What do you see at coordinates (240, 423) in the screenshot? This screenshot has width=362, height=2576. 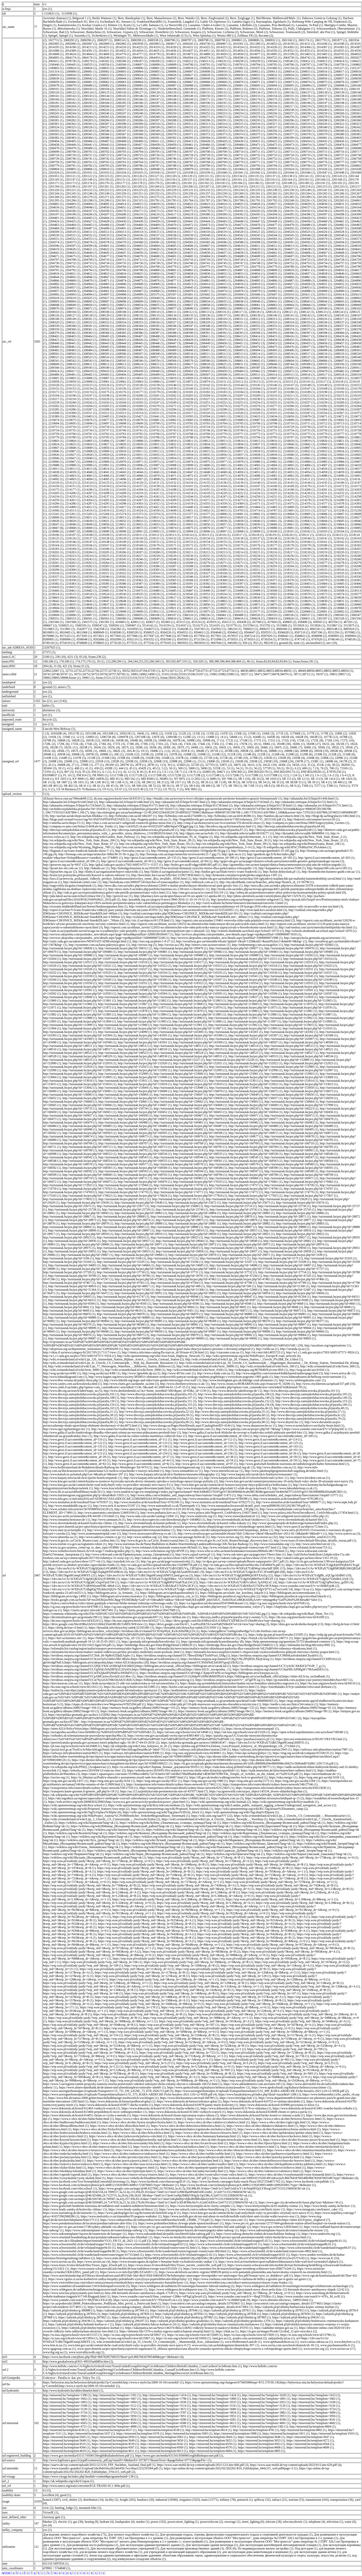 I see `2210705 (1)` at bounding box center [240, 423].